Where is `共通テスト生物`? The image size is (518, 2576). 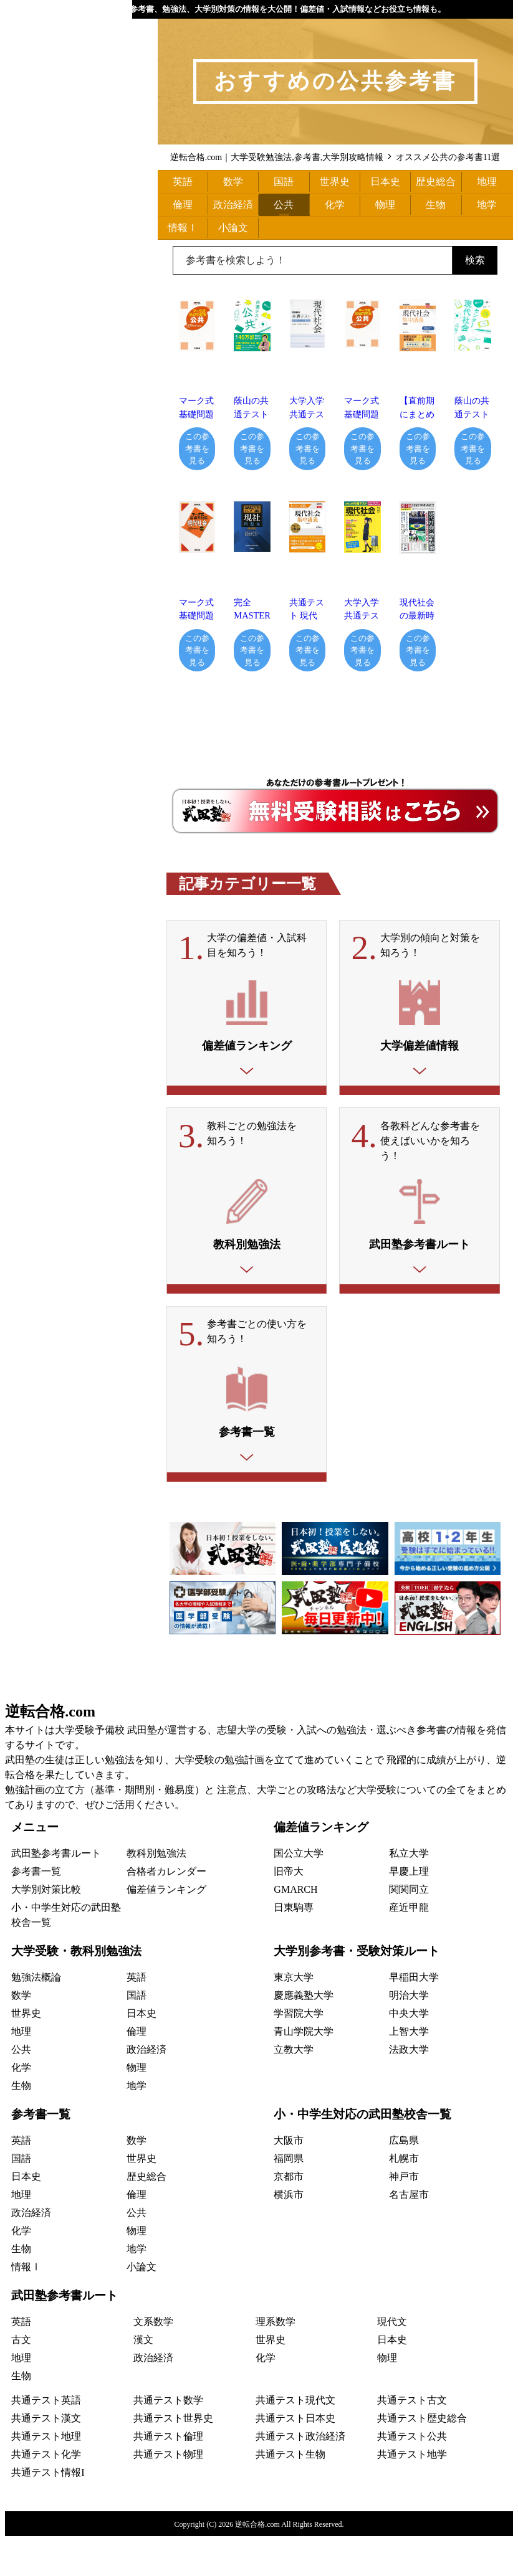 共通テスト生物 is located at coordinates (290, 2494).